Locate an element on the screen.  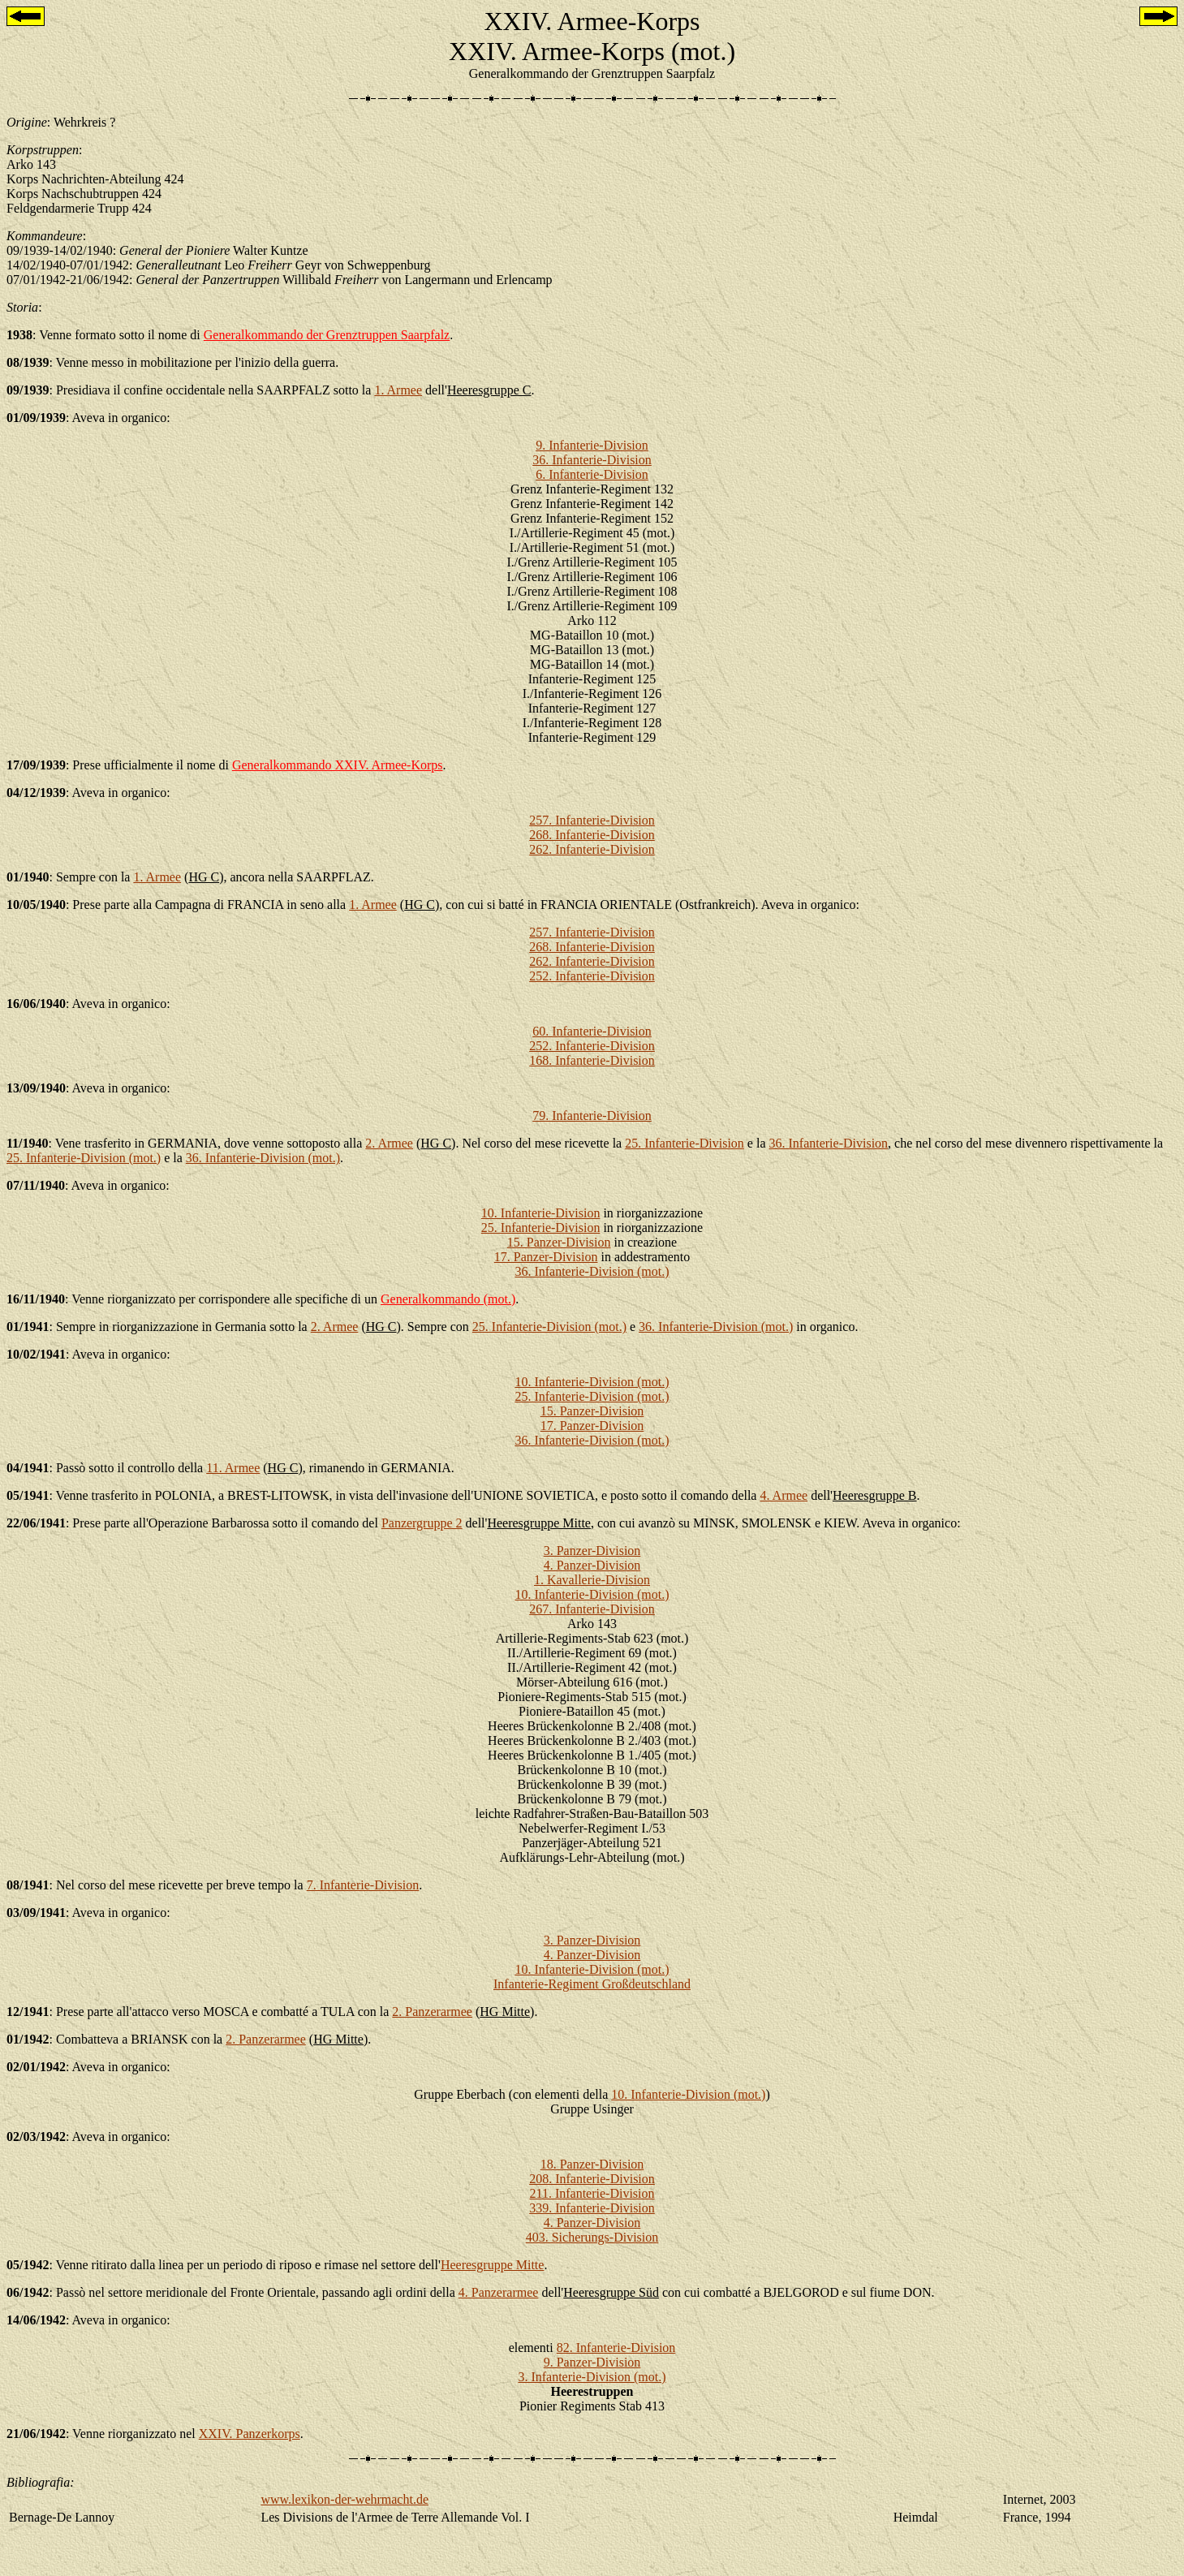
18. Panzer-Division is located at coordinates (592, 2164).